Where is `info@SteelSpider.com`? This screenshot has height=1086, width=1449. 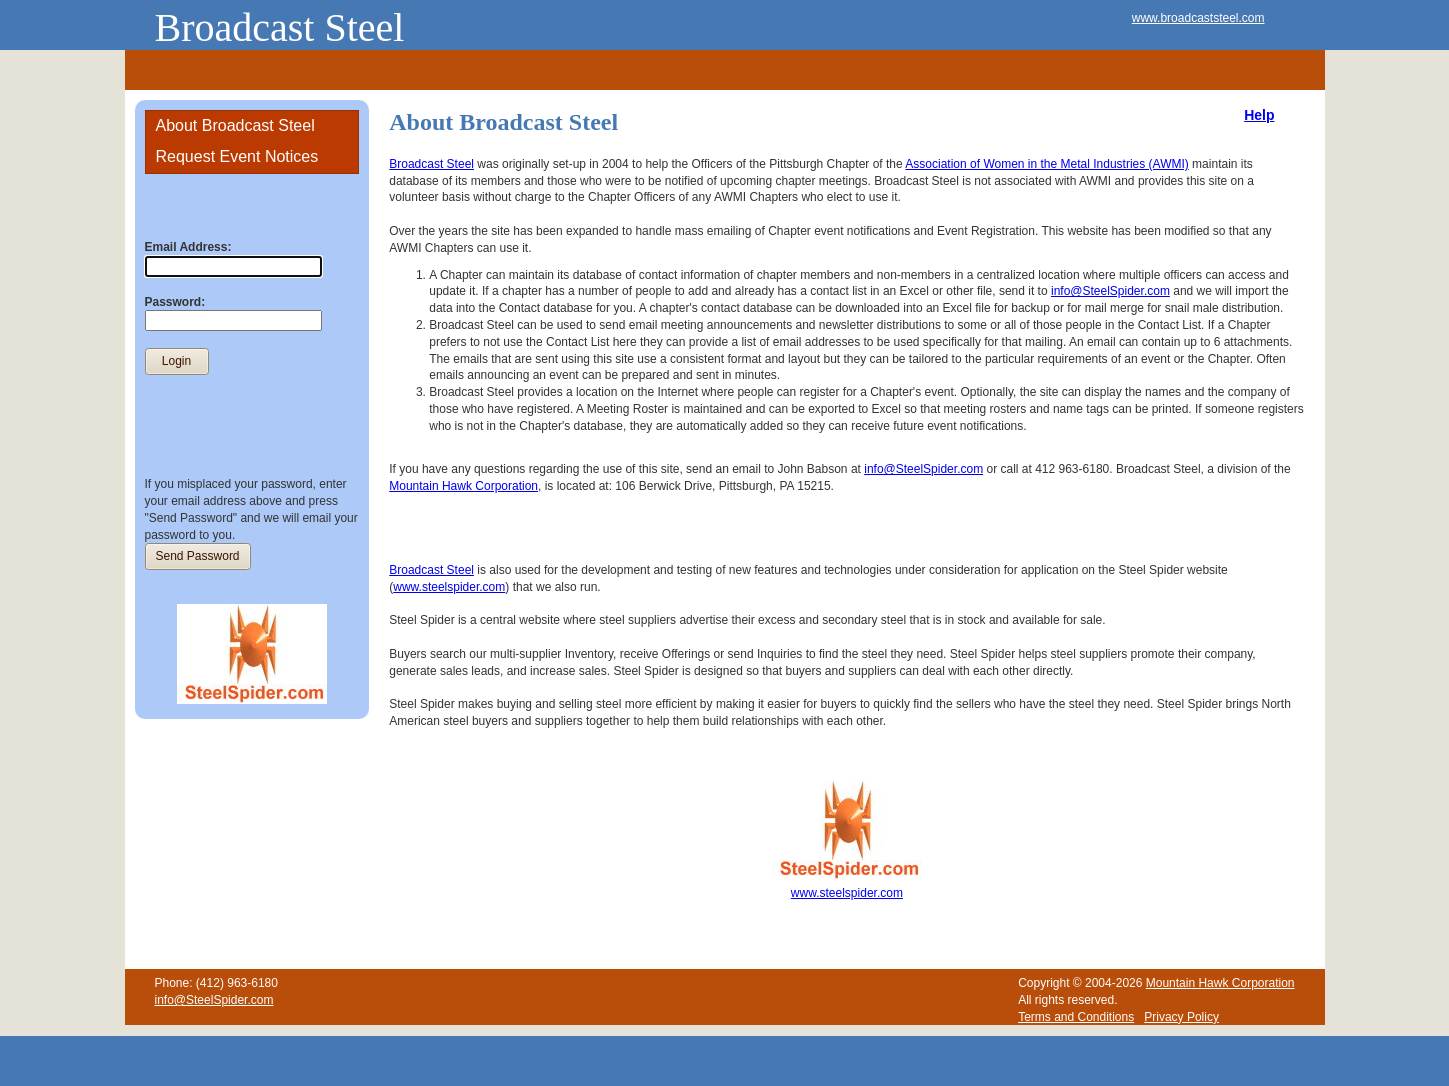
info@SteelSpider.com is located at coordinates (1110, 291).